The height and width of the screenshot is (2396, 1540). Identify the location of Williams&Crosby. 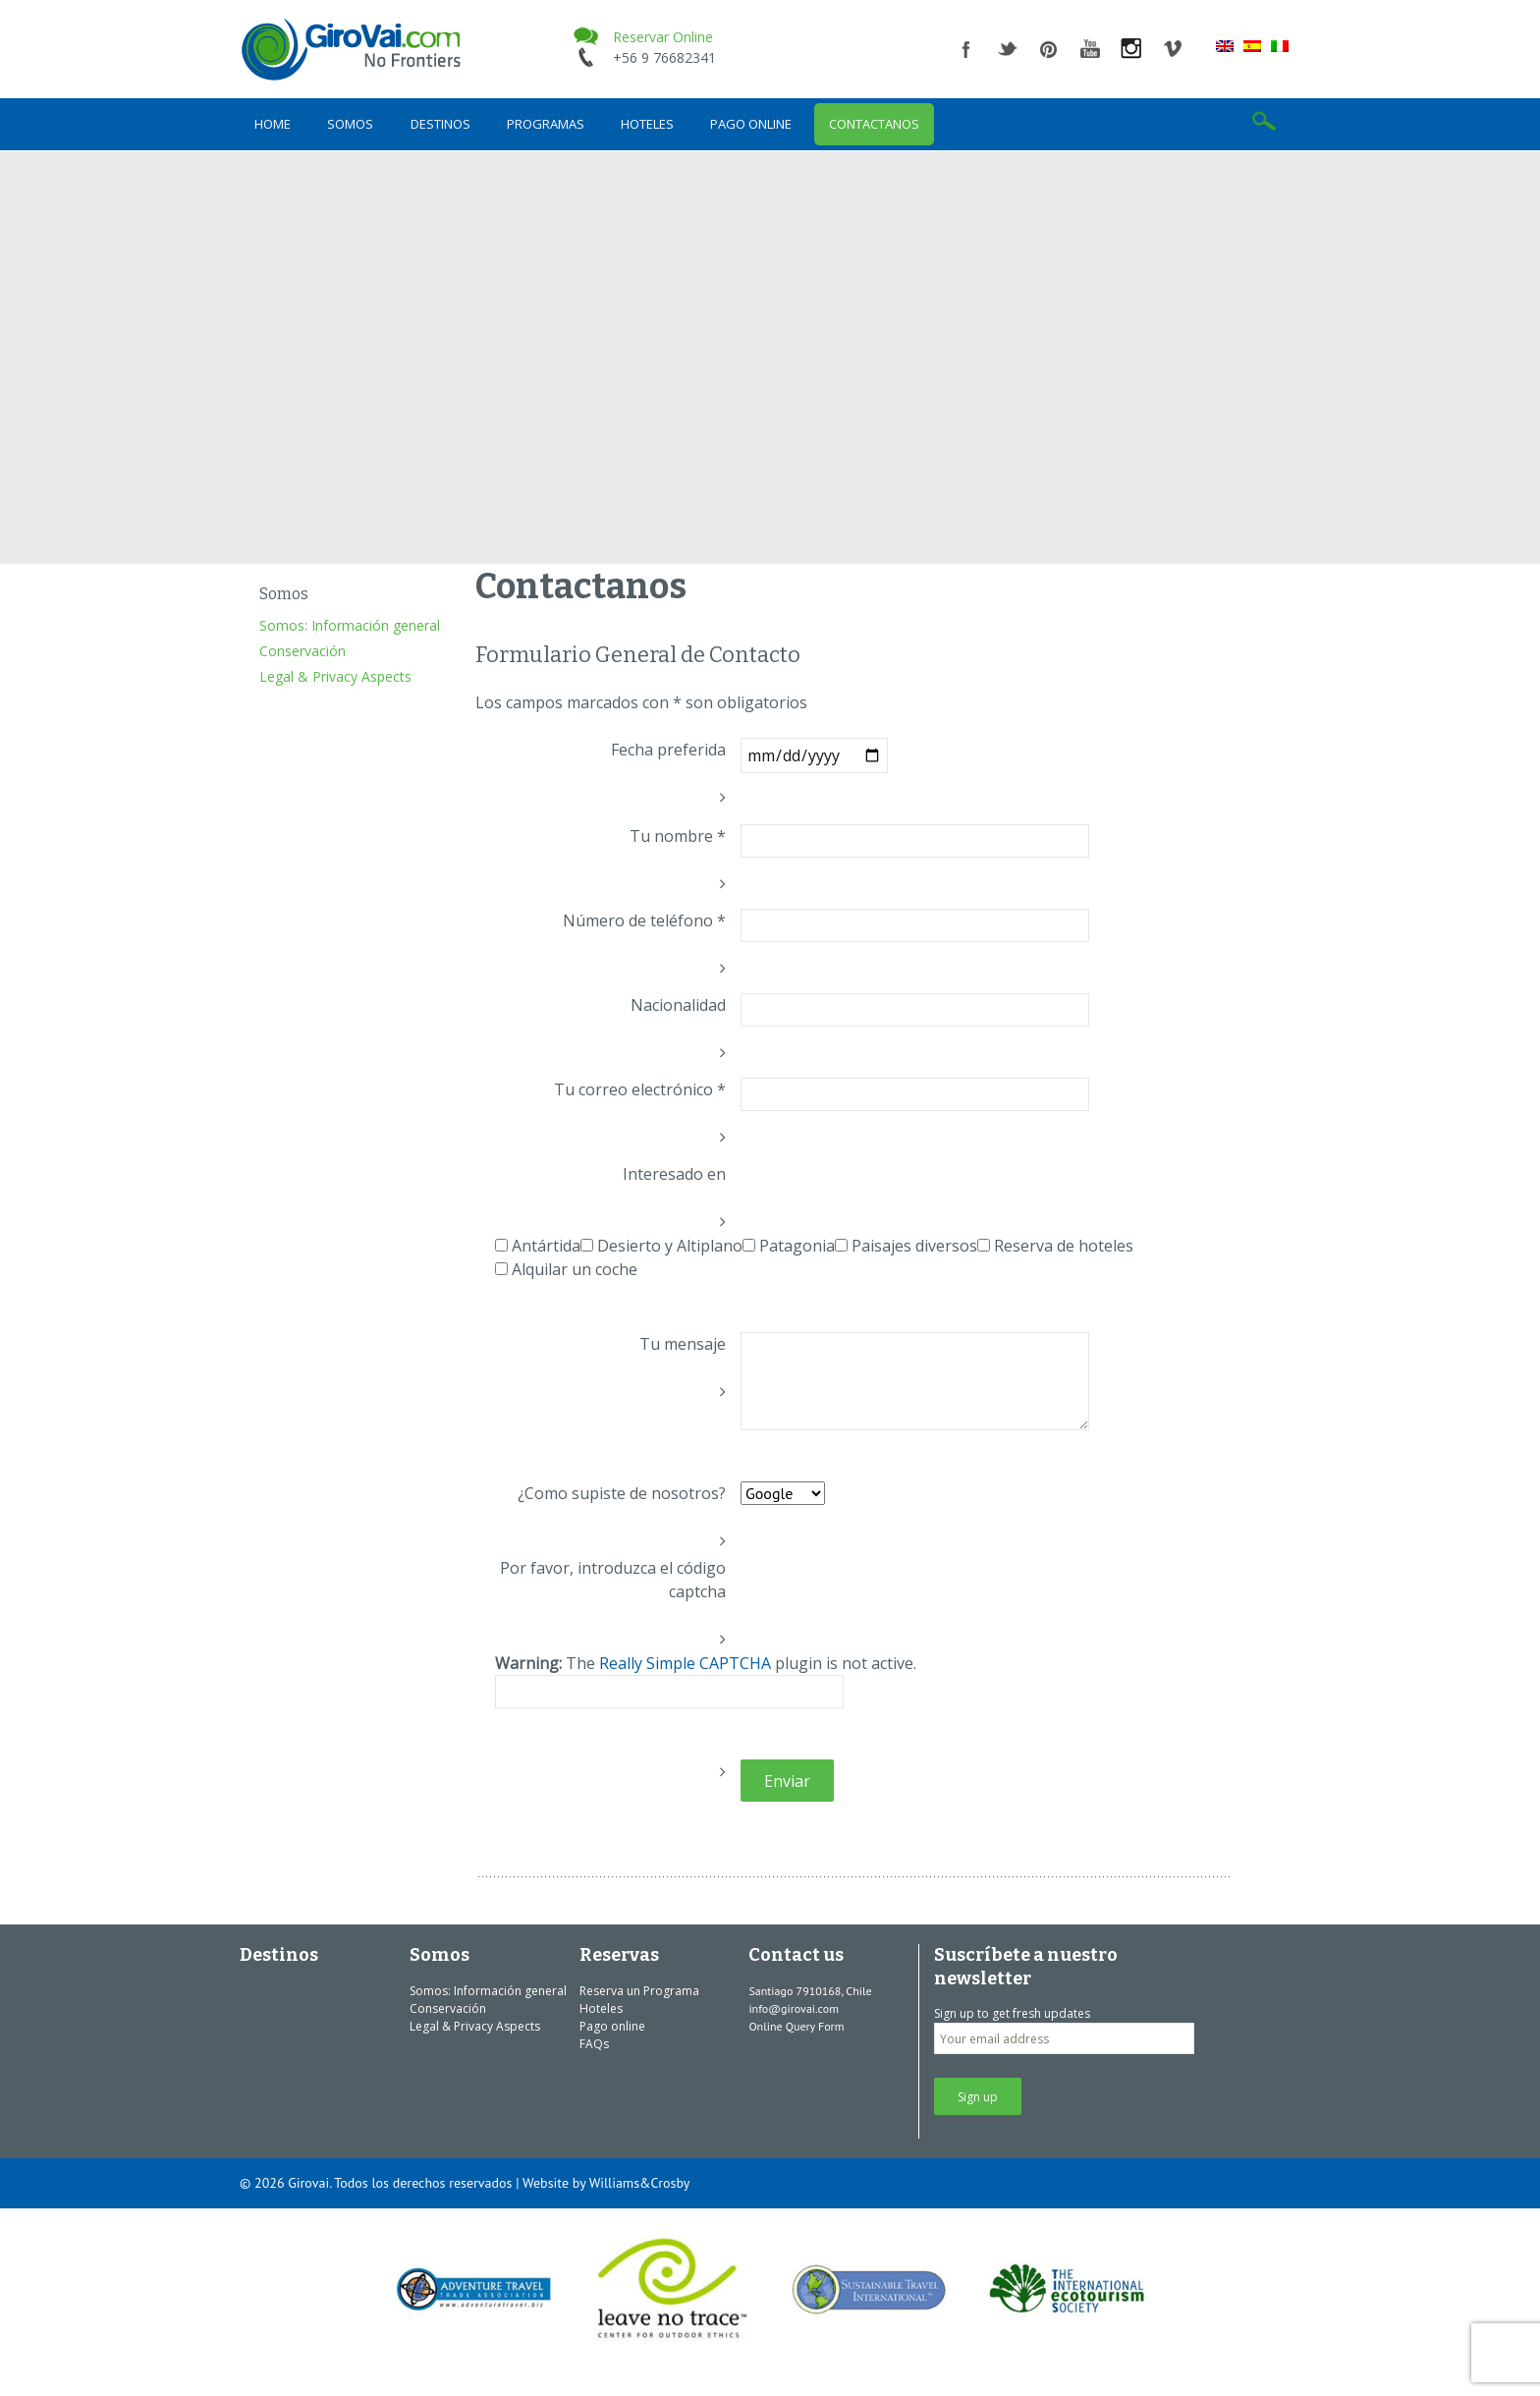
(639, 2183).